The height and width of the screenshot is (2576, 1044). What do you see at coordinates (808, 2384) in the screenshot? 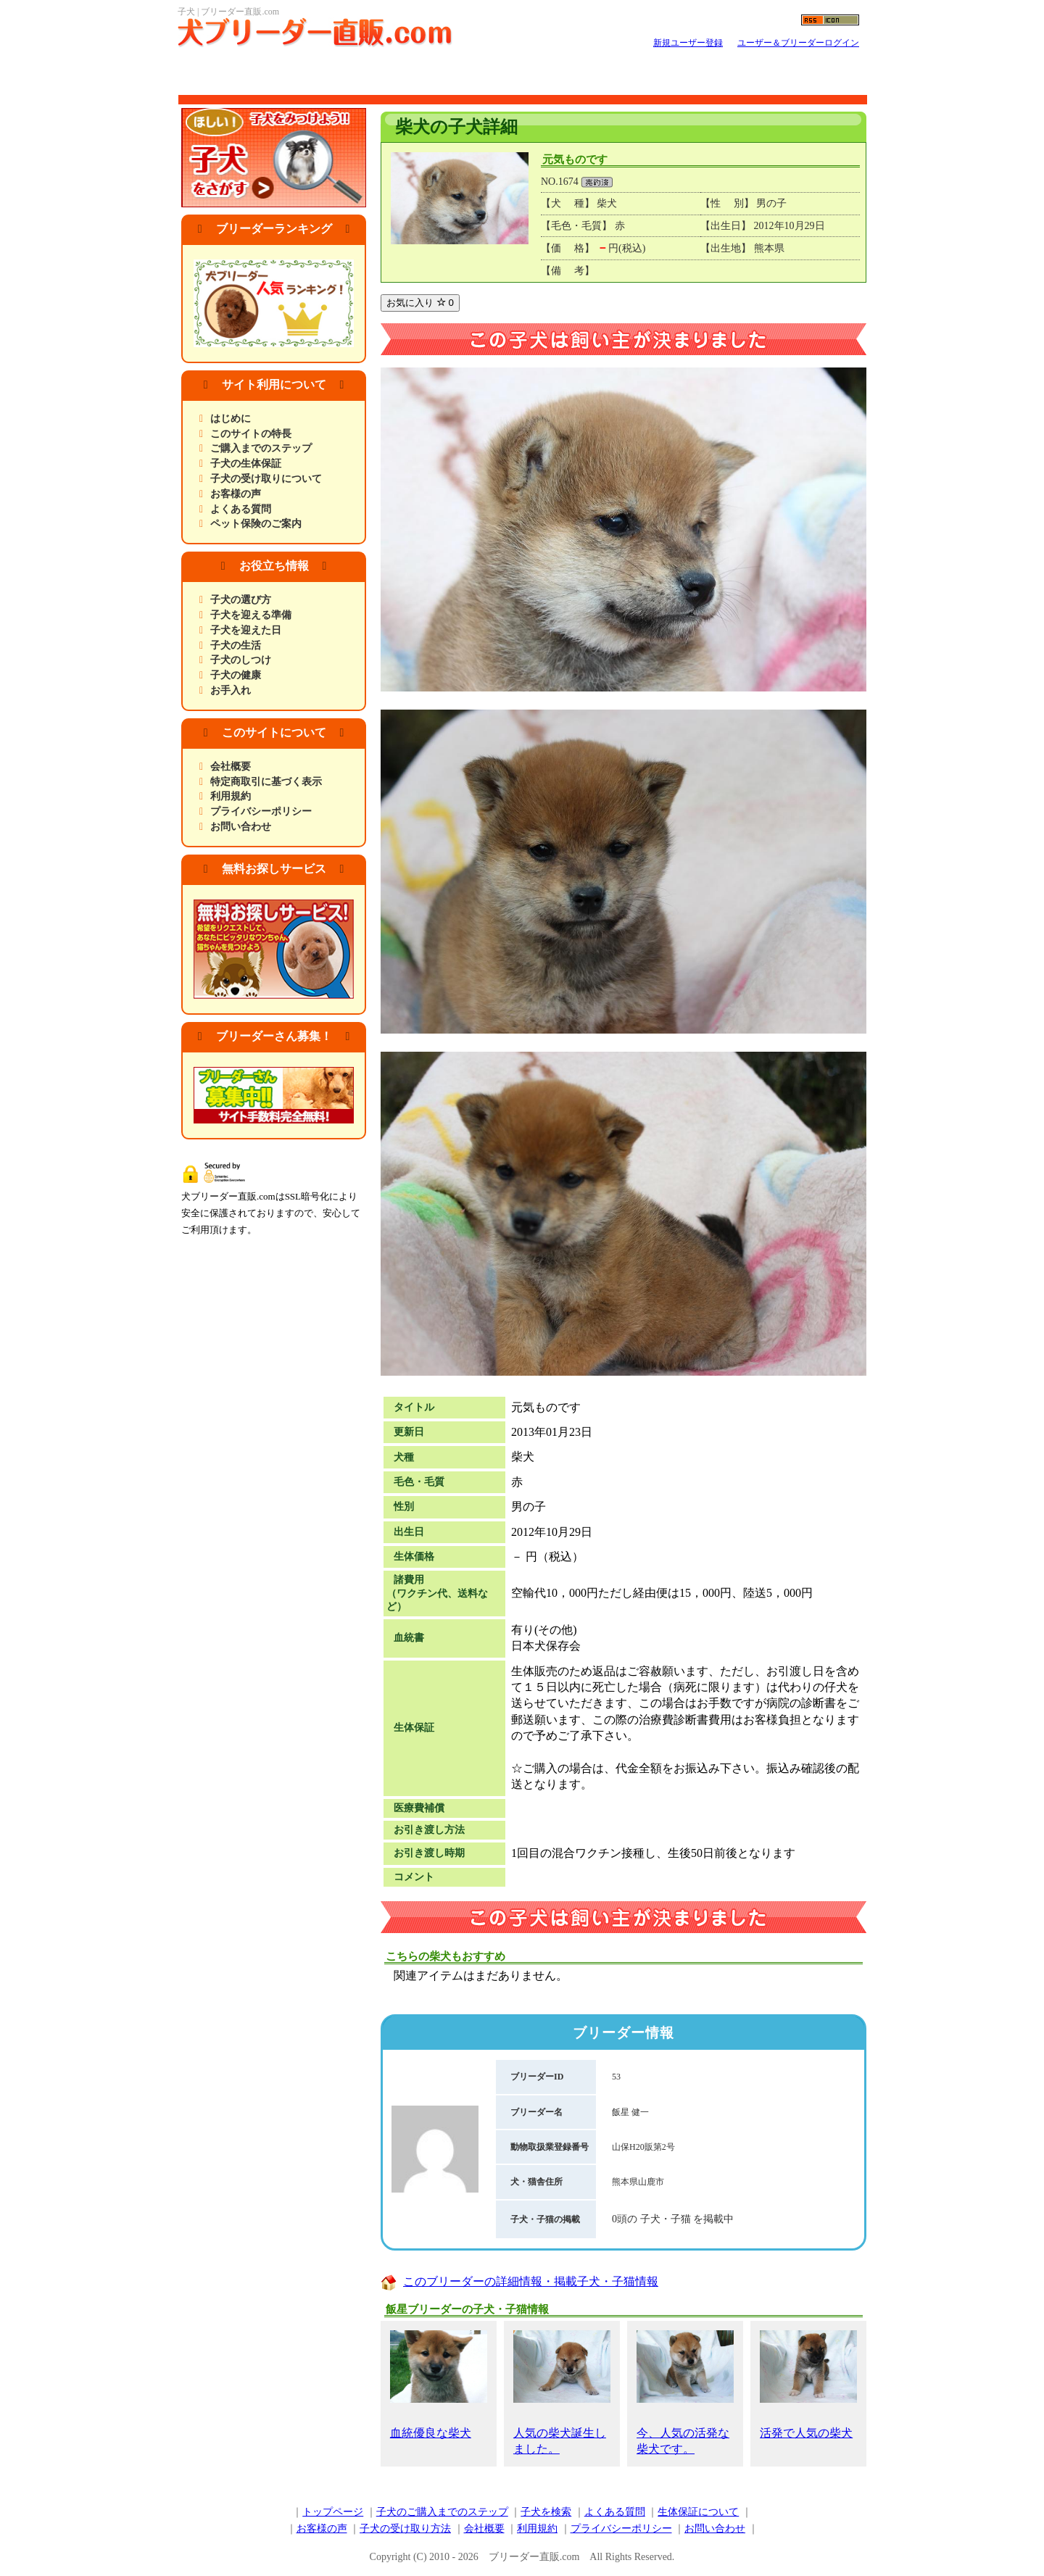
I see `活発で人気の柴犬` at bounding box center [808, 2384].